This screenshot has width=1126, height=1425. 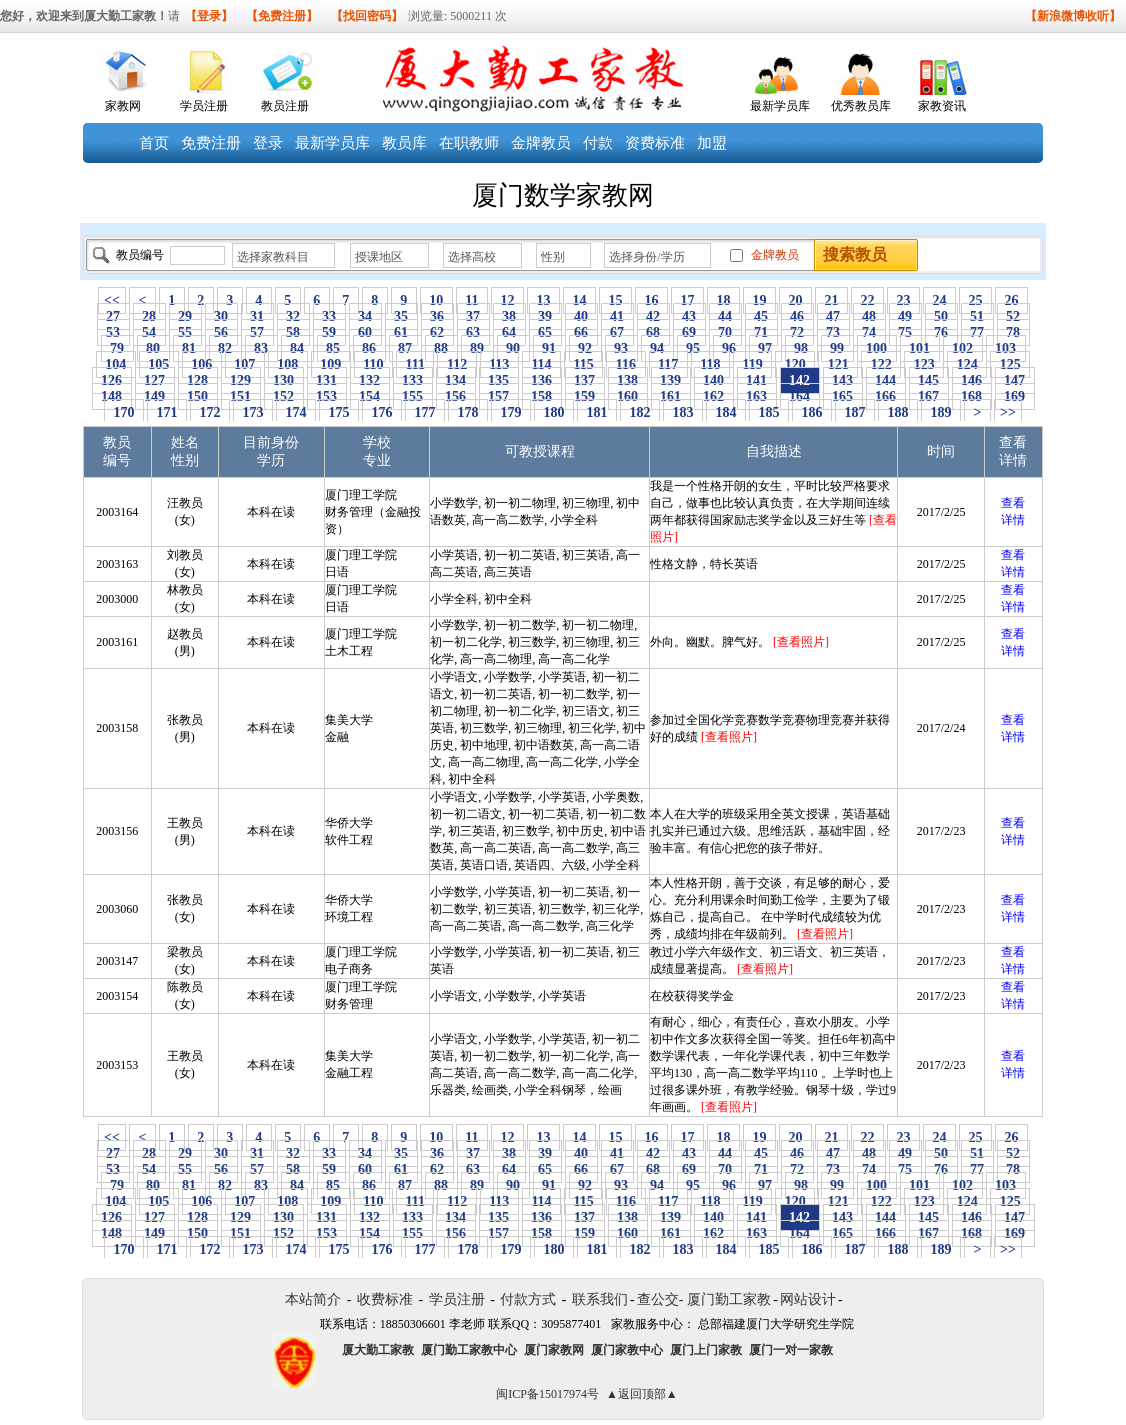 I want to click on 151, so click(x=241, y=396).